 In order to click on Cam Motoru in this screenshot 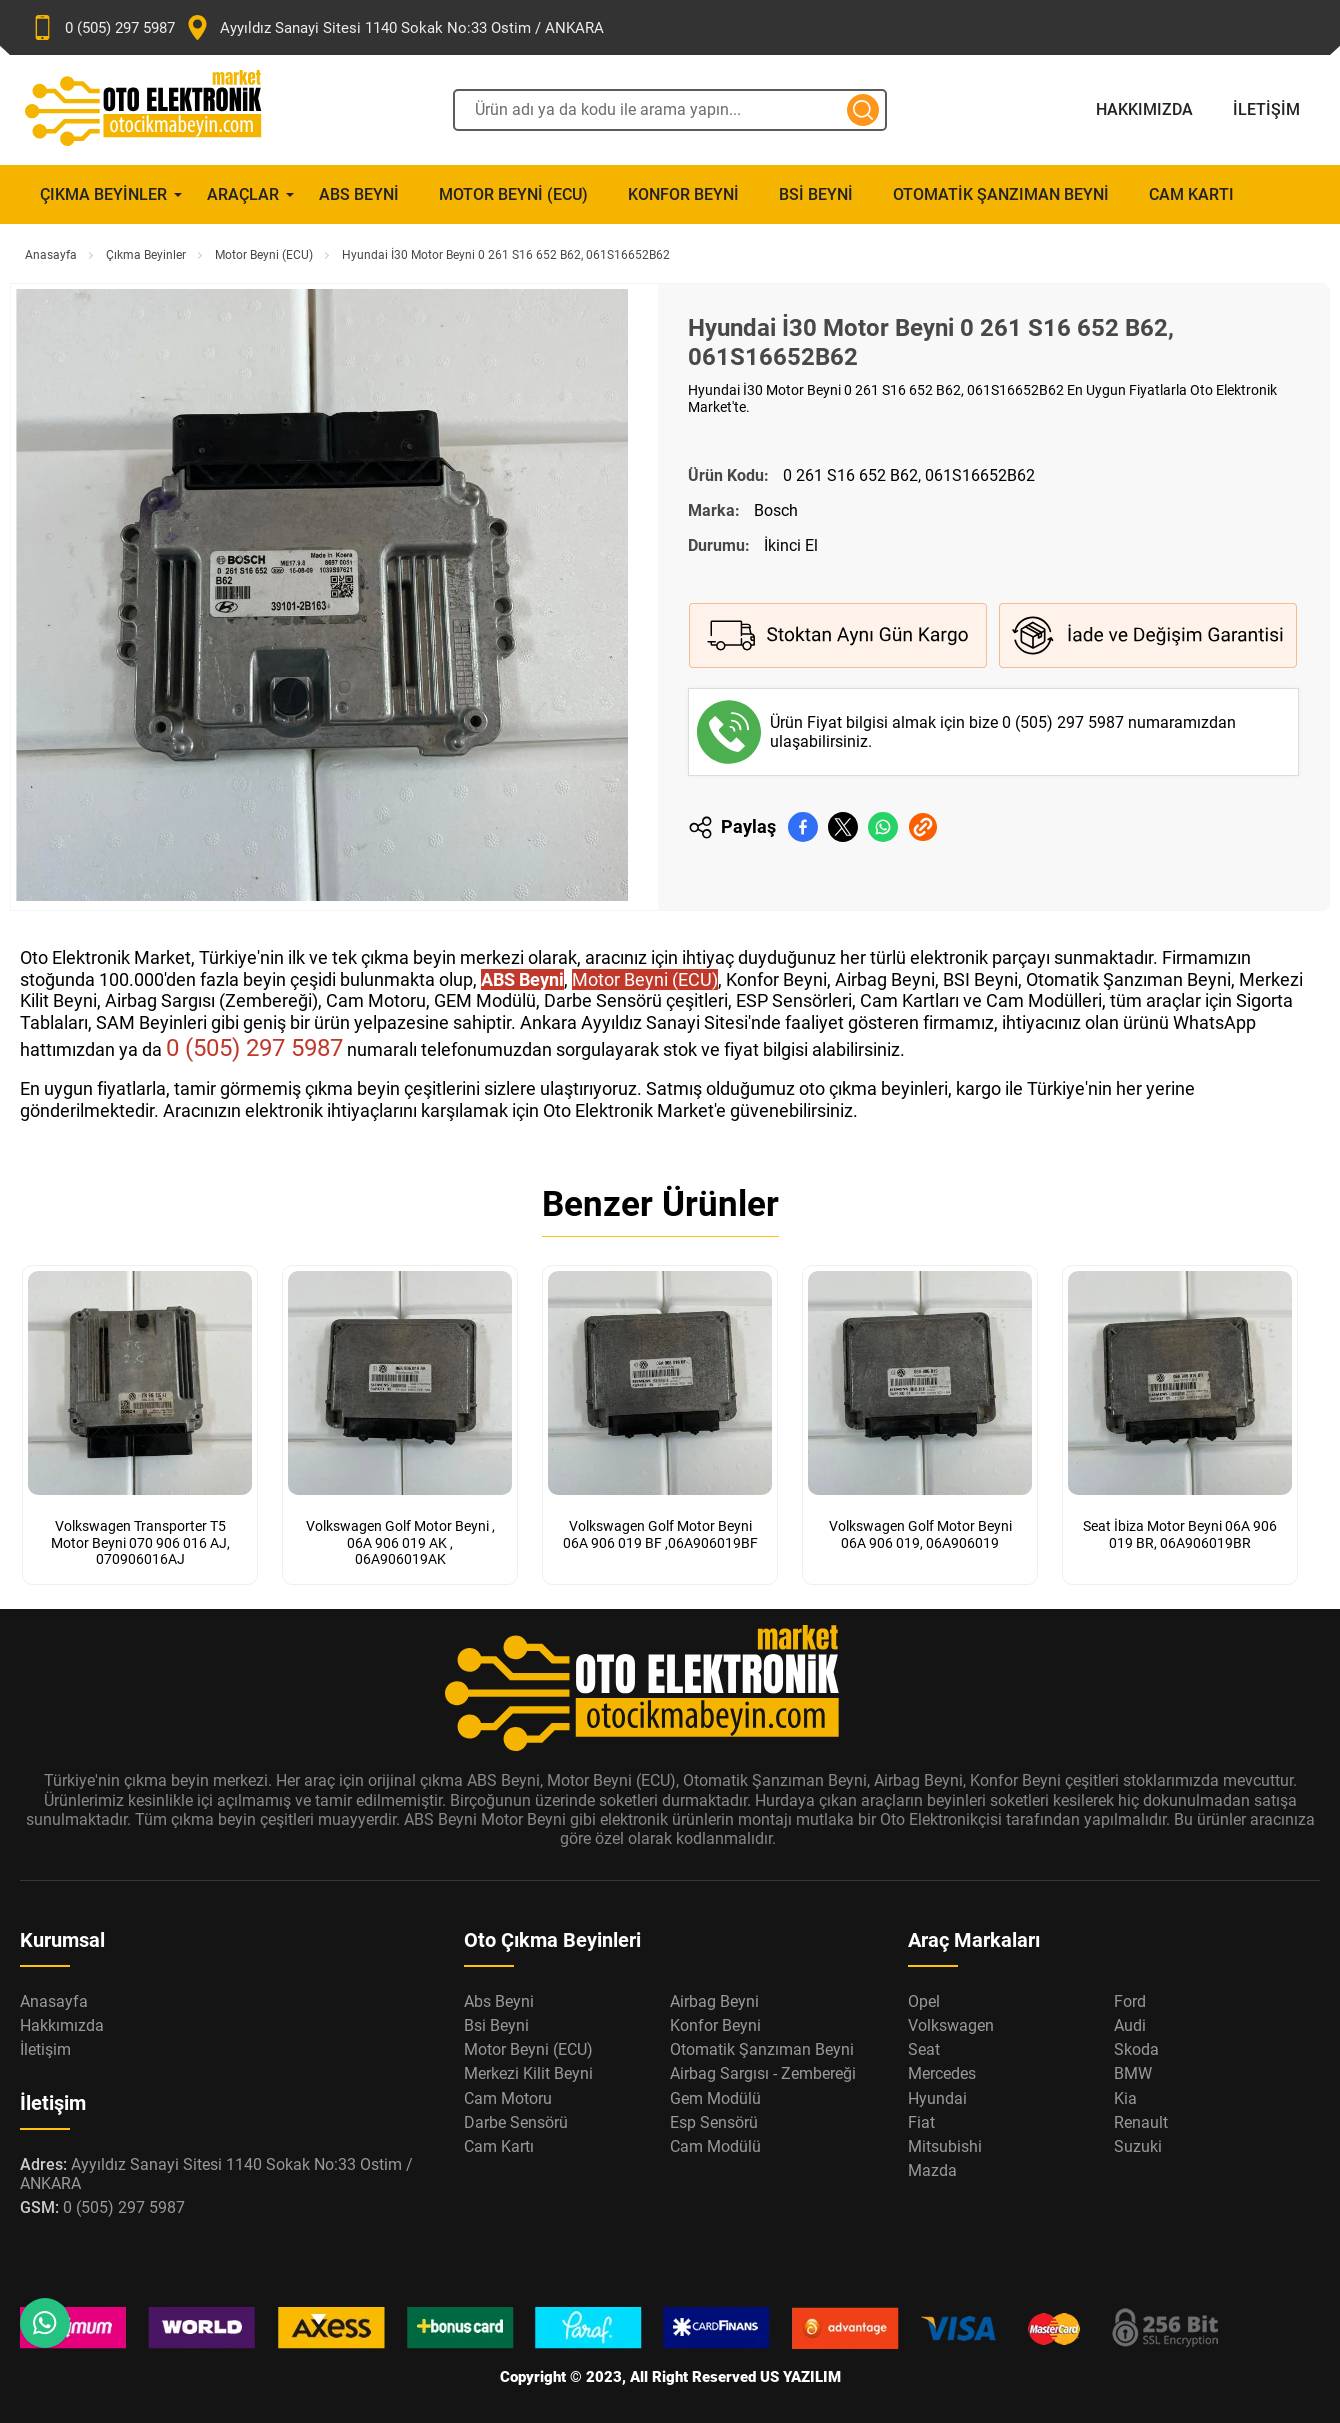, I will do `click(508, 2094)`.